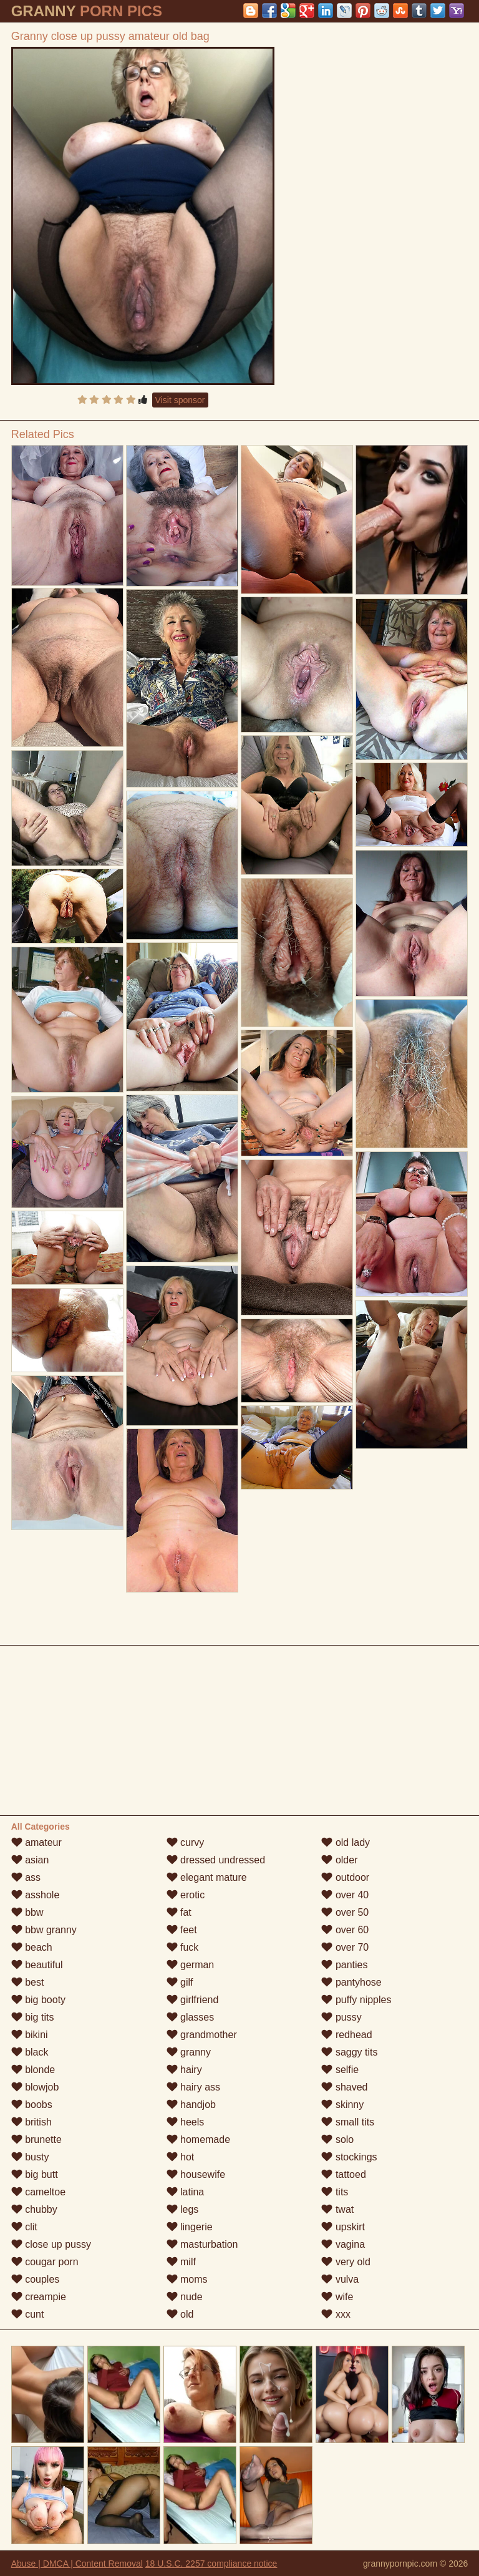  What do you see at coordinates (29, 2034) in the screenshot?
I see `bikini` at bounding box center [29, 2034].